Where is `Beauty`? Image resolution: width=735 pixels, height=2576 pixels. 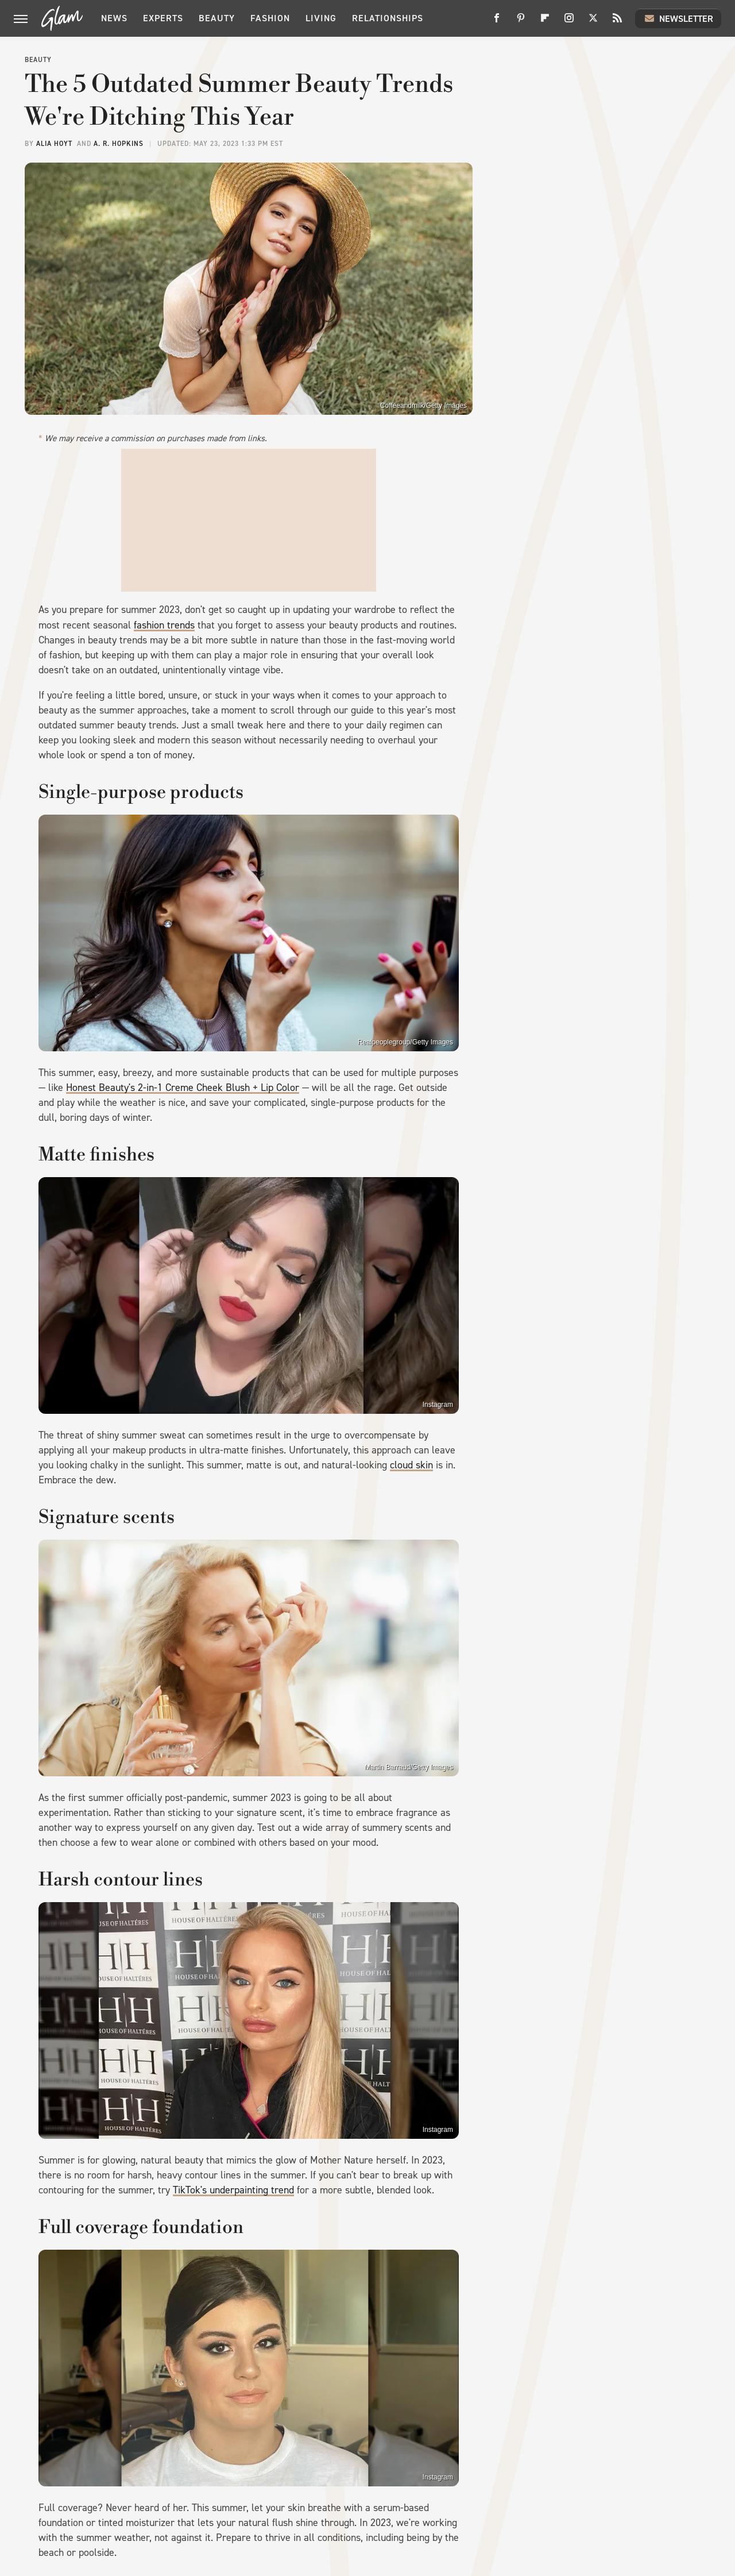 Beauty is located at coordinates (217, 18).